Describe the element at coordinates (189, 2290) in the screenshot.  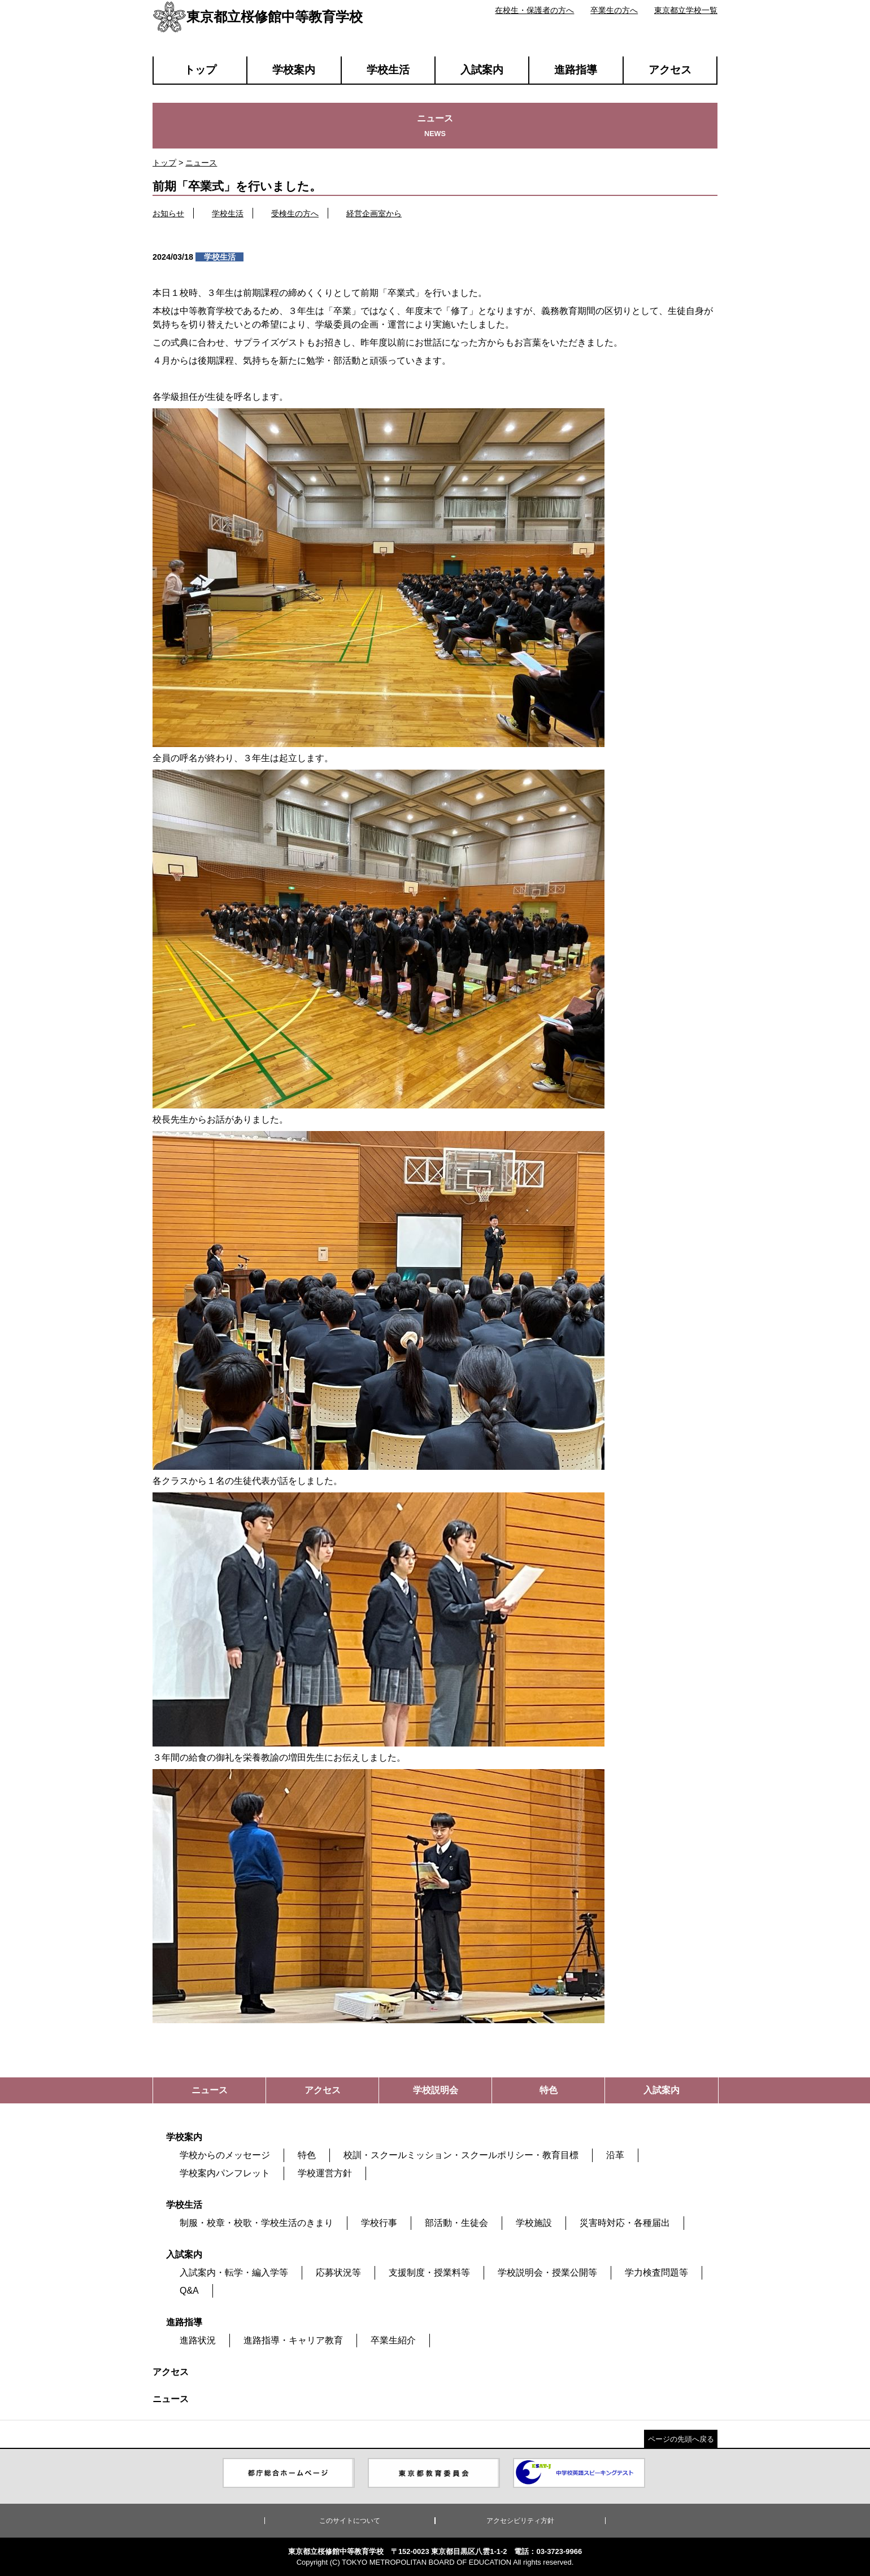
I see `Q&A` at that location.